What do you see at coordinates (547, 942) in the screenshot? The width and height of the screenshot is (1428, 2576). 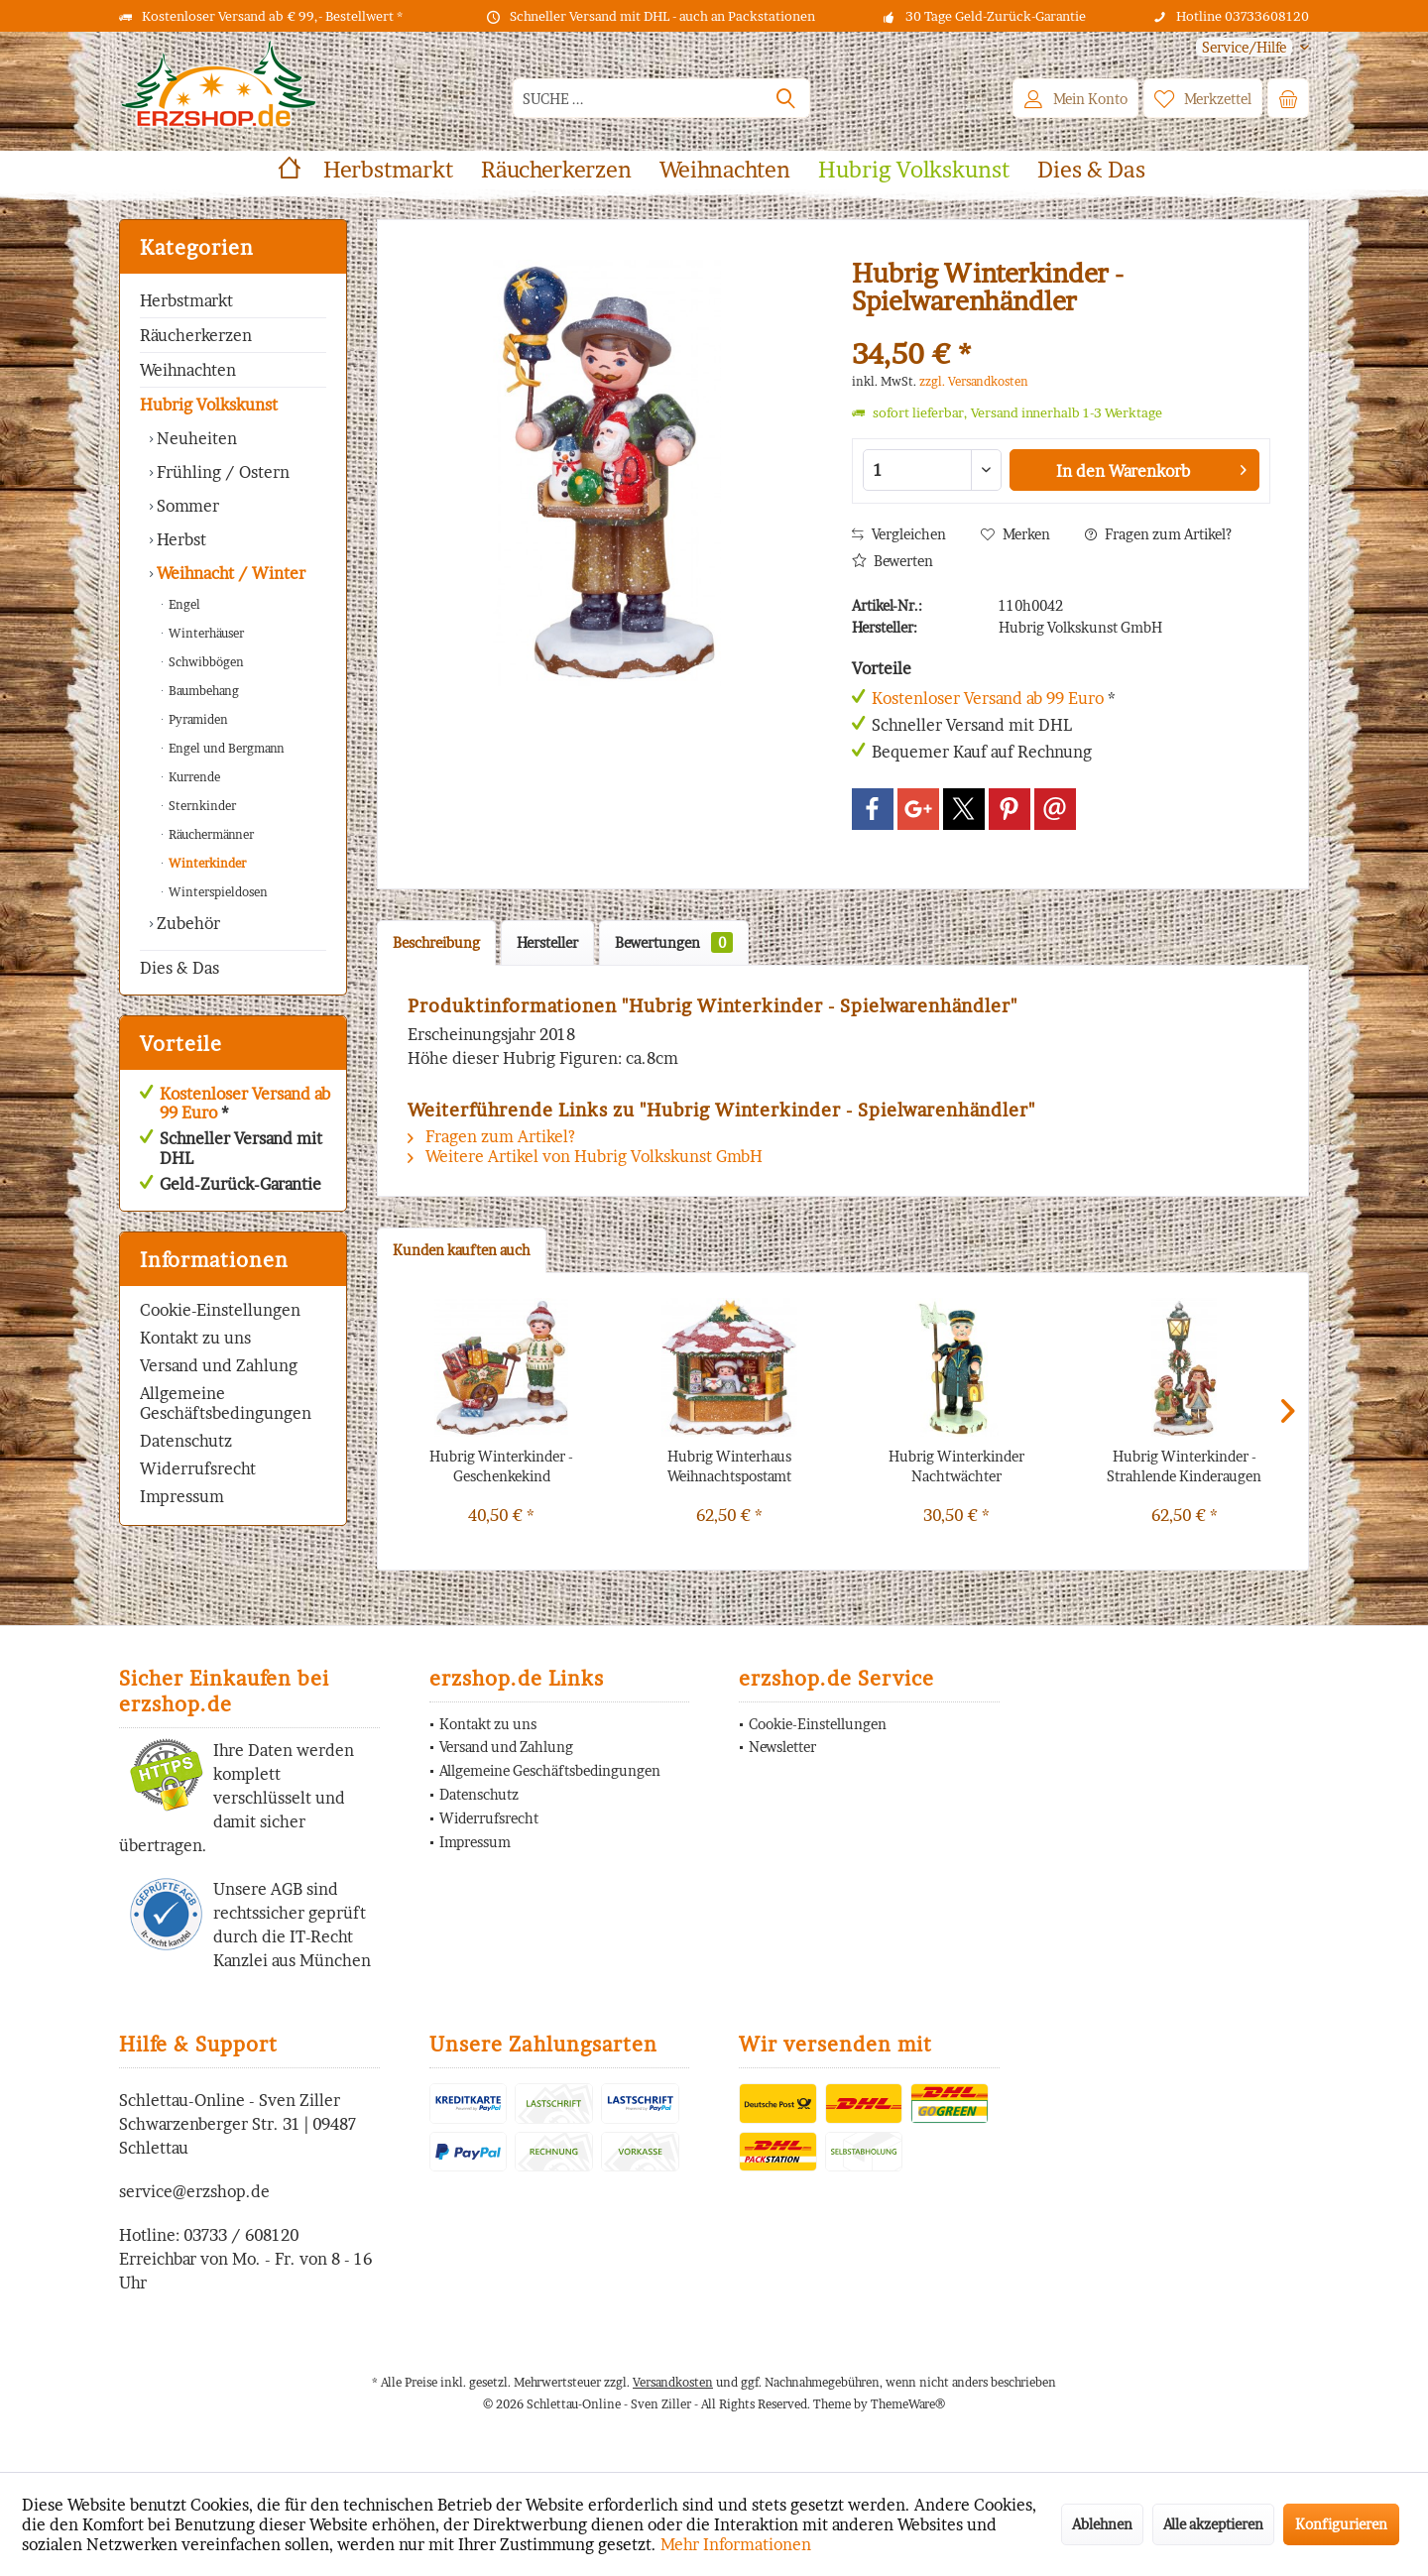 I see `Hersteller` at bounding box center [547, 942].